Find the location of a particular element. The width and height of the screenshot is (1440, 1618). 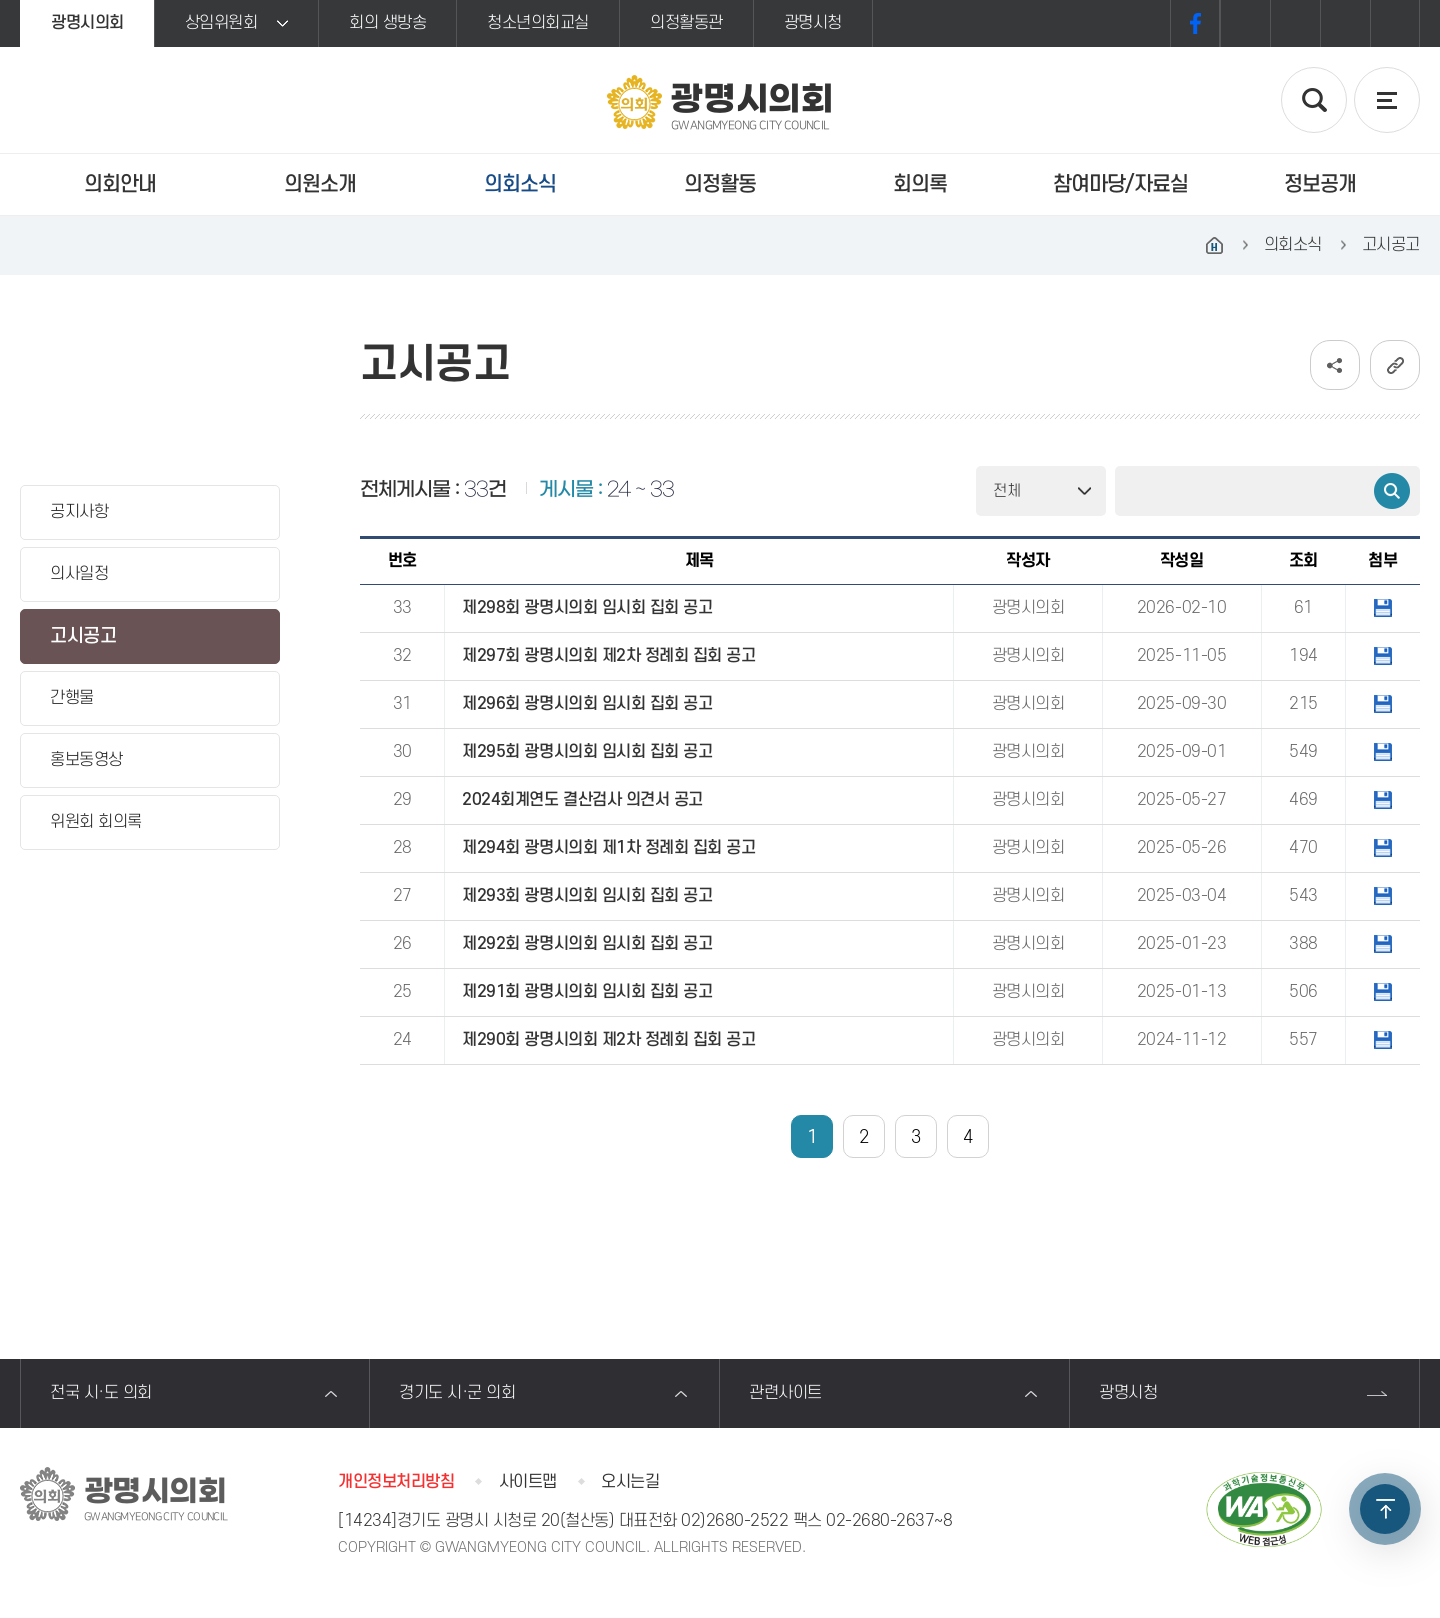

본문바로가기 is located at coordinates (0, 0).